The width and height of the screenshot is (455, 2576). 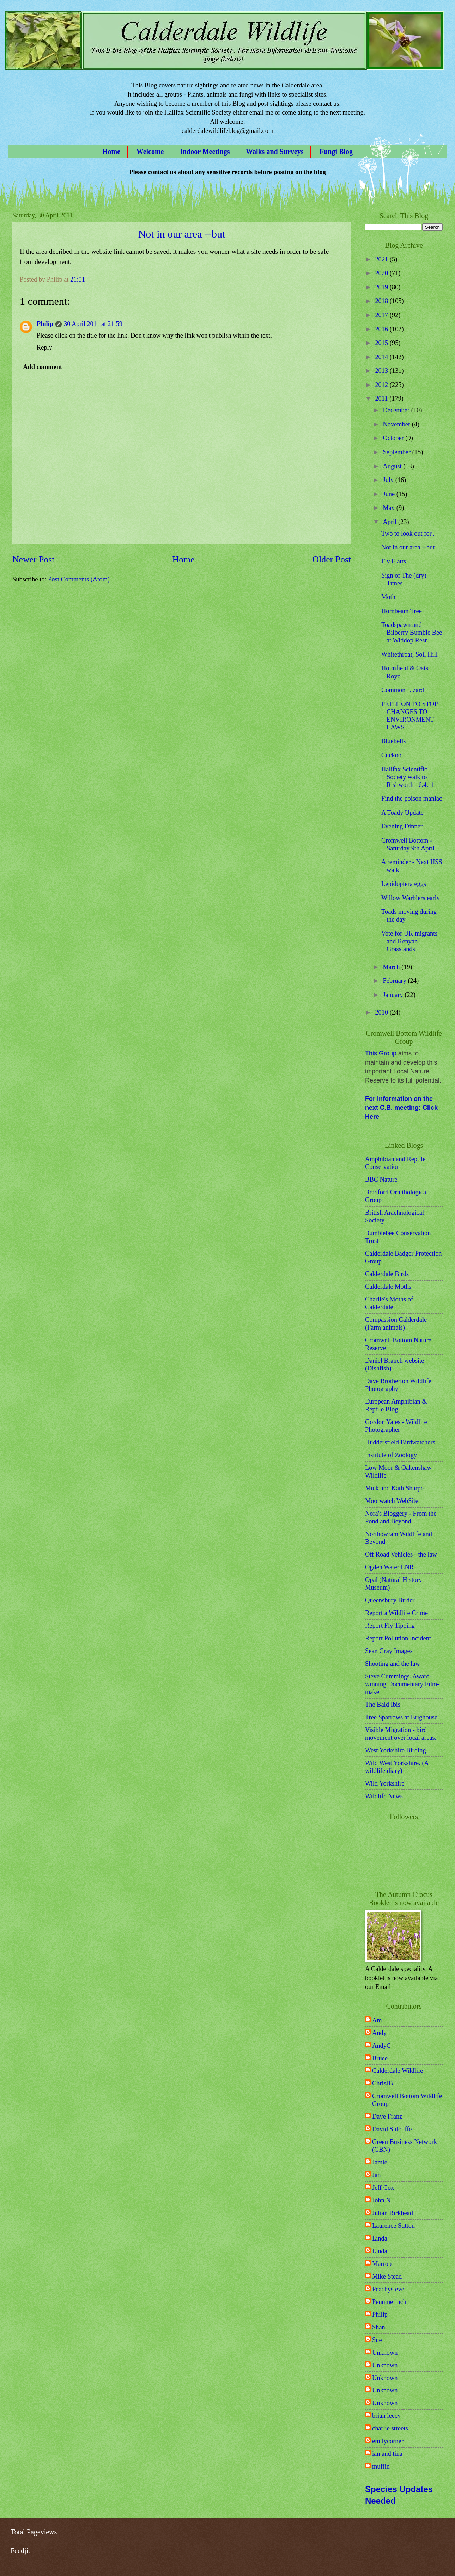 What do you see at coordinates (393, 561) in the screenshot?
I see `Fly Flatts` at bounding box center [393, 561].